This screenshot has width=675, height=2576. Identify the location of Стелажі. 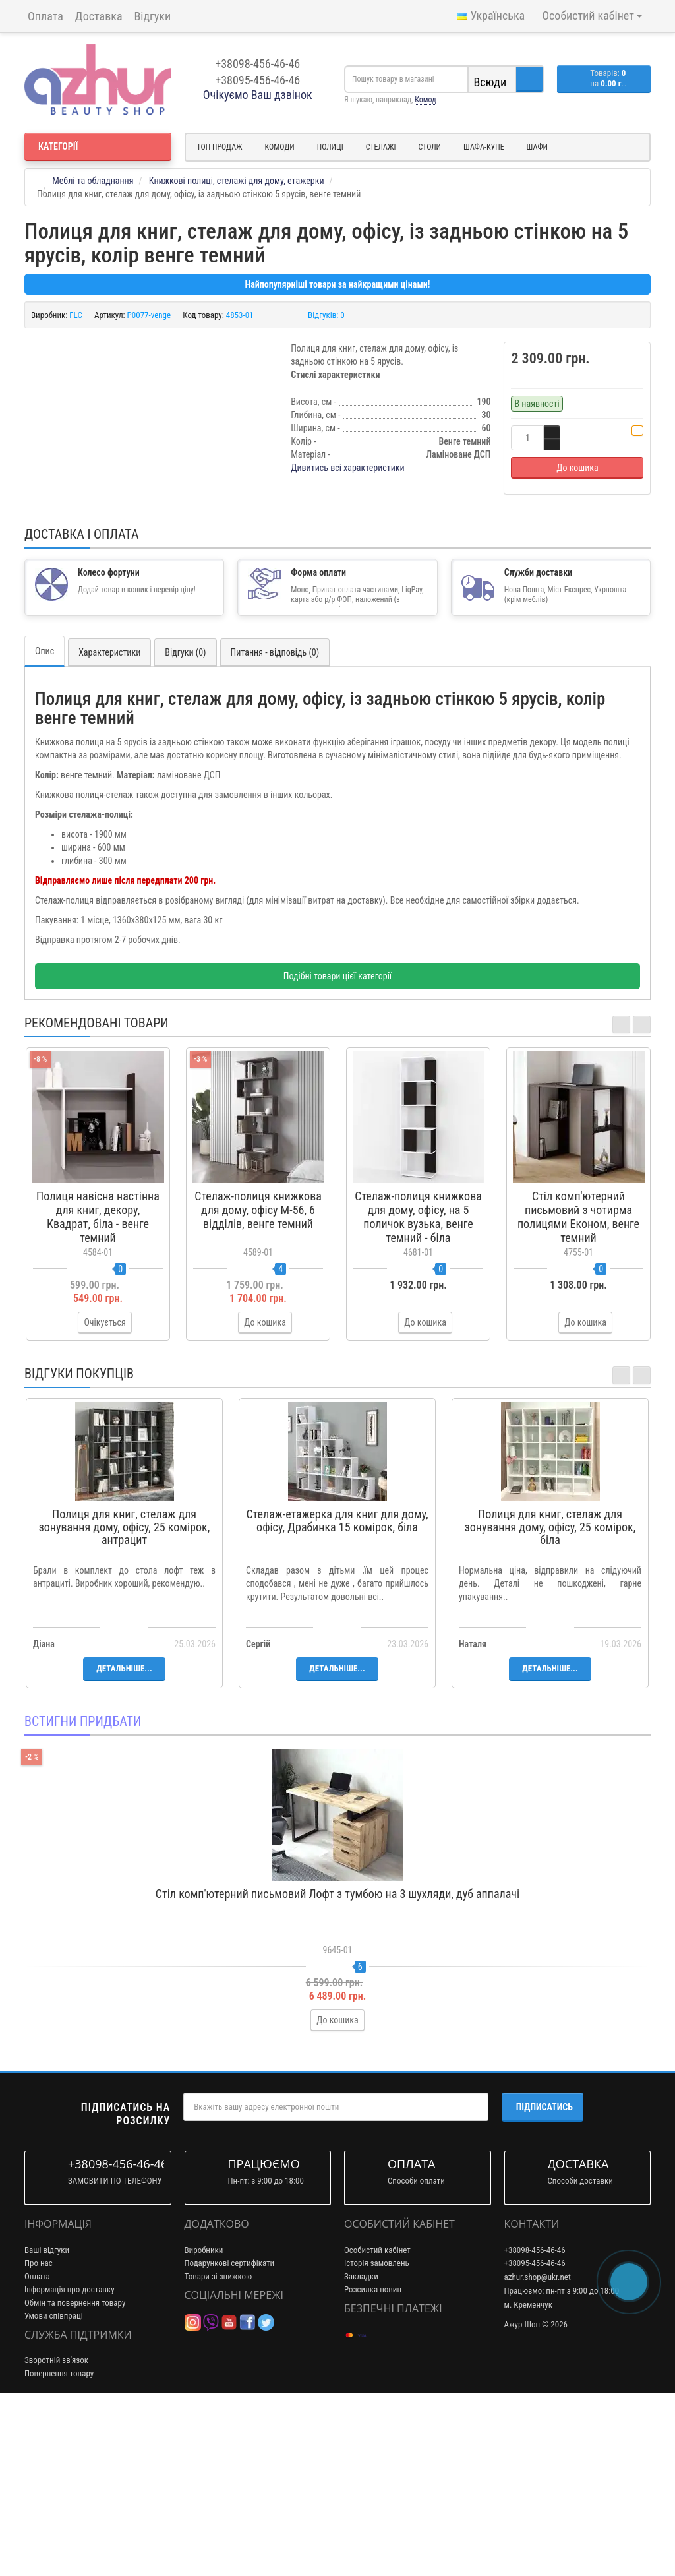
(381, 147).